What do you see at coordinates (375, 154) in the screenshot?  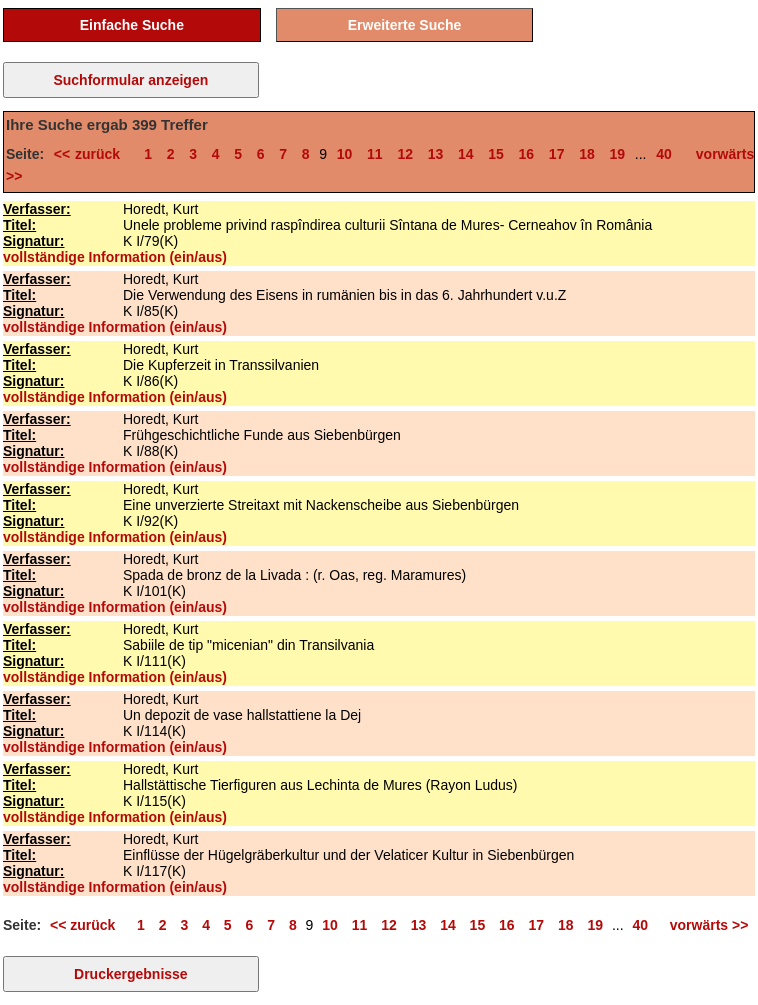 I see `11` at bounding box center [375, 154].